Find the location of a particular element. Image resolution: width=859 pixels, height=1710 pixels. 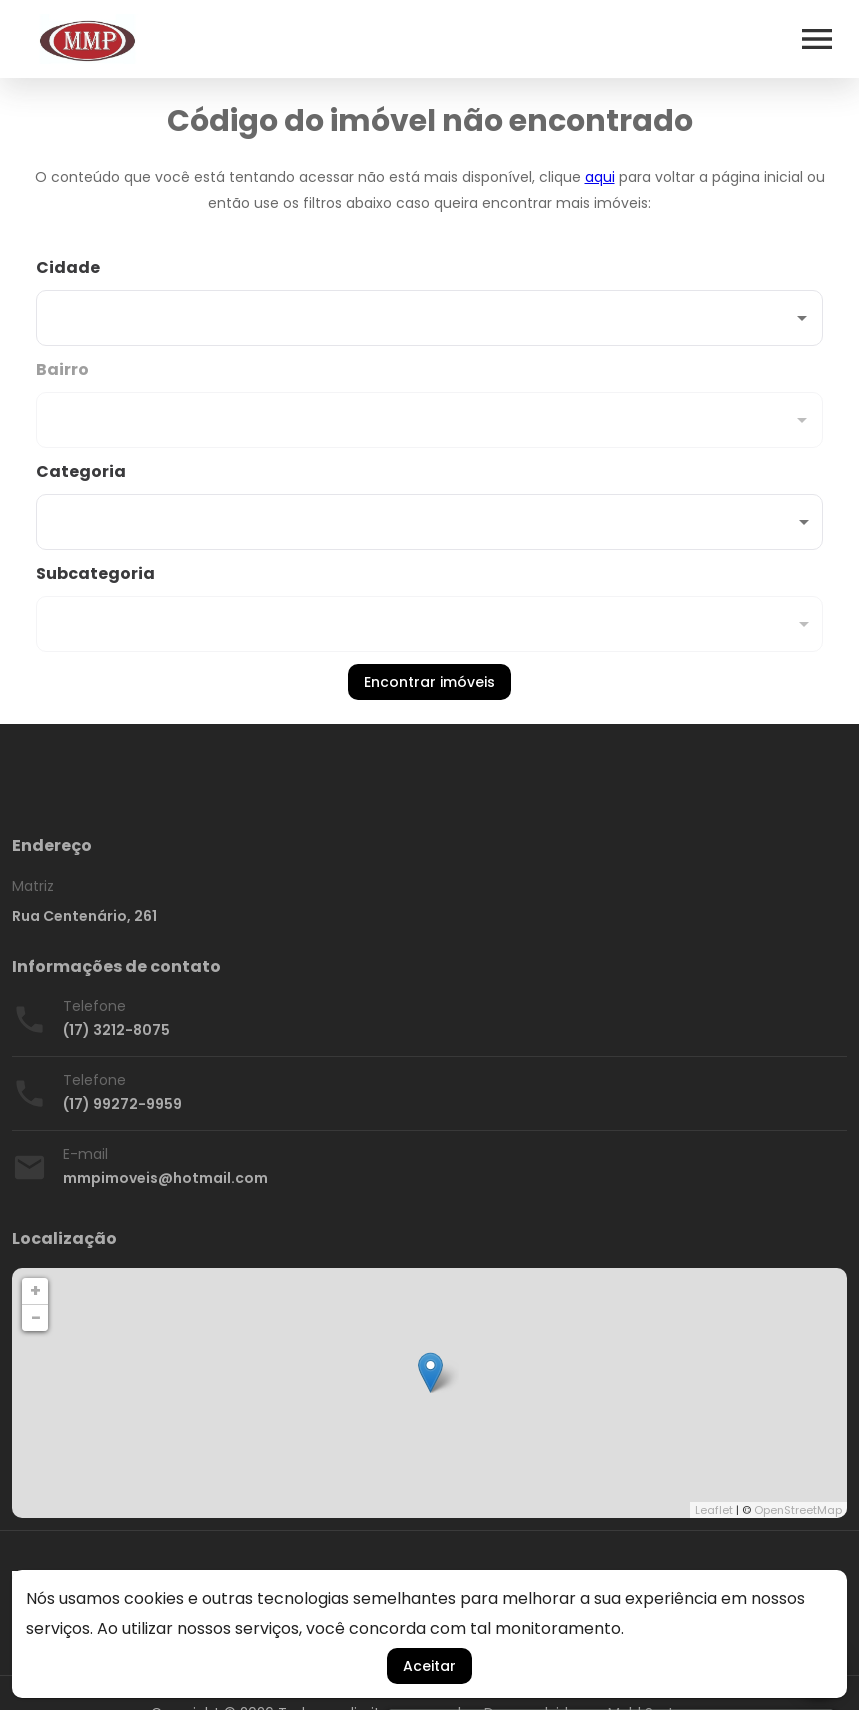

mmpimoveis@hotmail.com is located at coordinates (165, 1178).